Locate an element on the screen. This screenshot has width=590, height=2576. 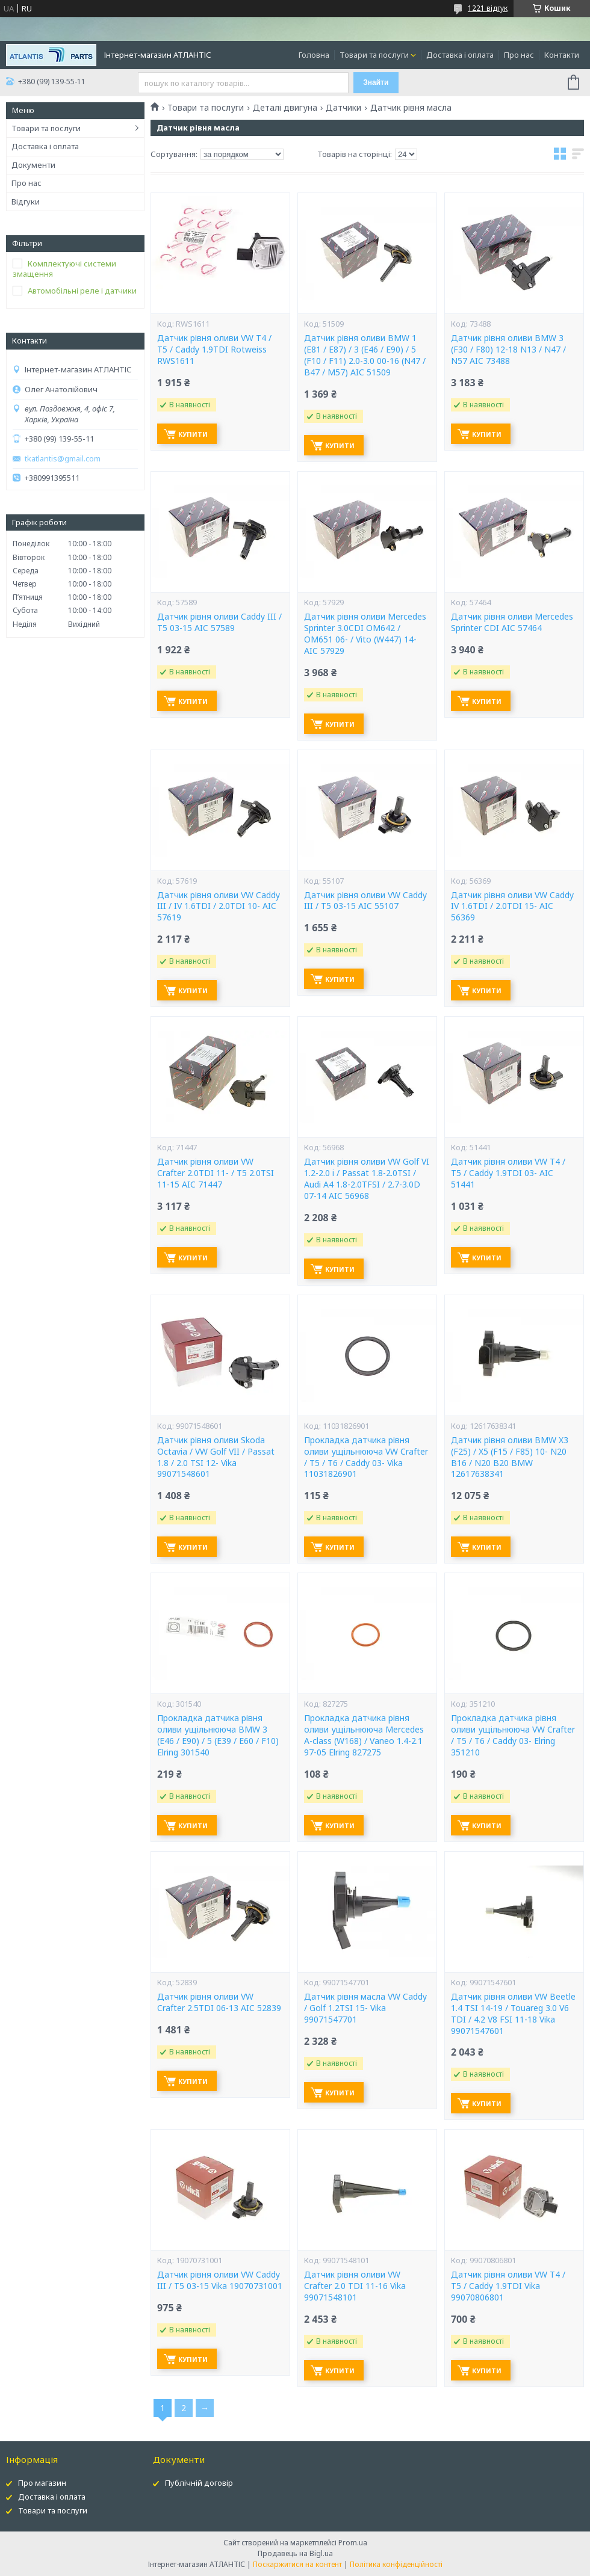
Датчик рівня оливи VW Crafter 2.5TDI 06-13 AIC 52839 is located at coordinates (219, 2002).